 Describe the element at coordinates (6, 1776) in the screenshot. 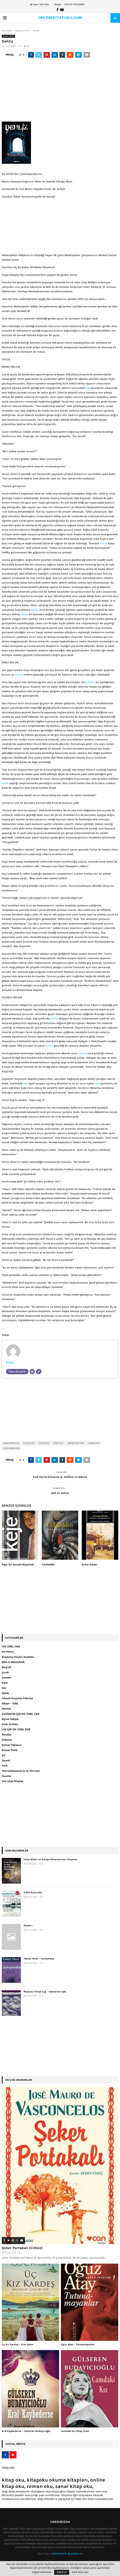

I see `Yazarlar` at that location.